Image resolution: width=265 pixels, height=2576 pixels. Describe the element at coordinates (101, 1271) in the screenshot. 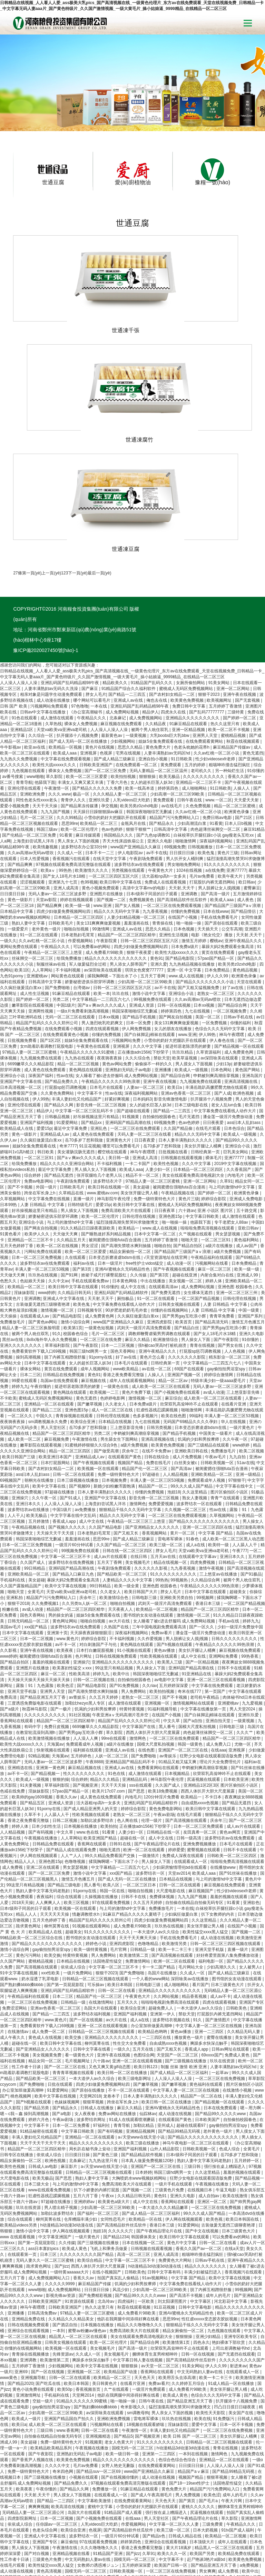

I see `91porny在线` at that location.